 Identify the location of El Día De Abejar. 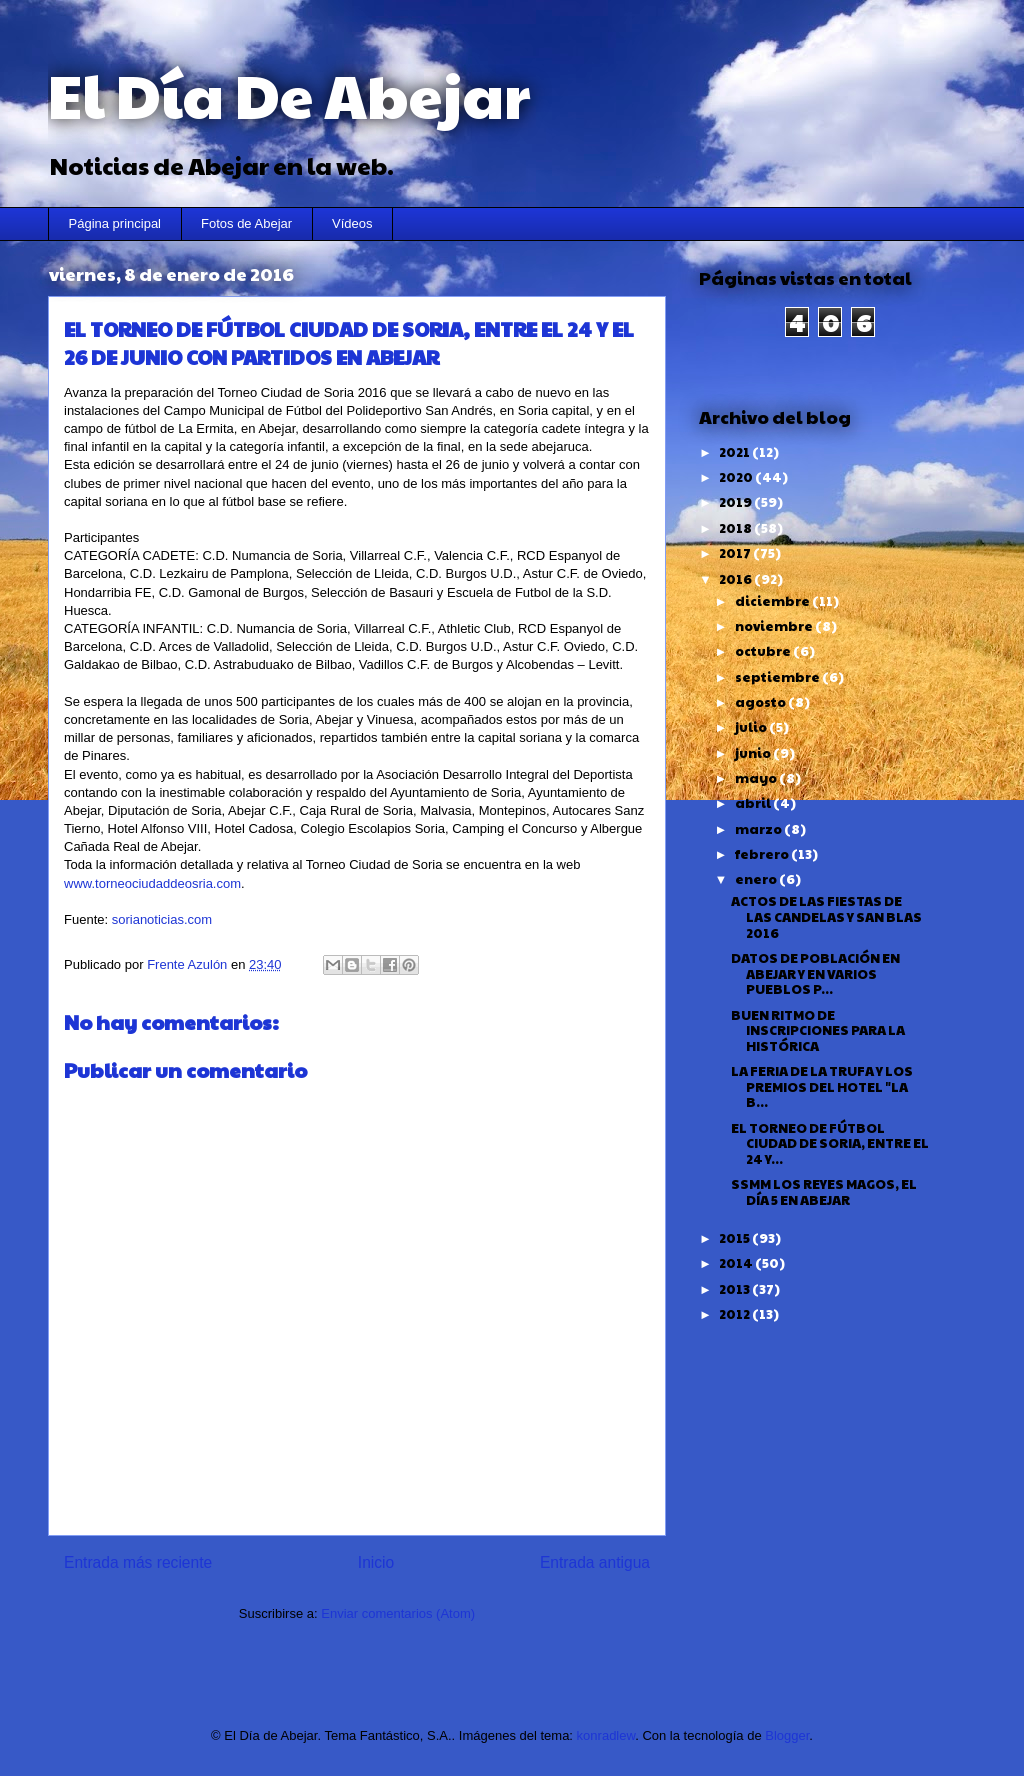
(289, 94).